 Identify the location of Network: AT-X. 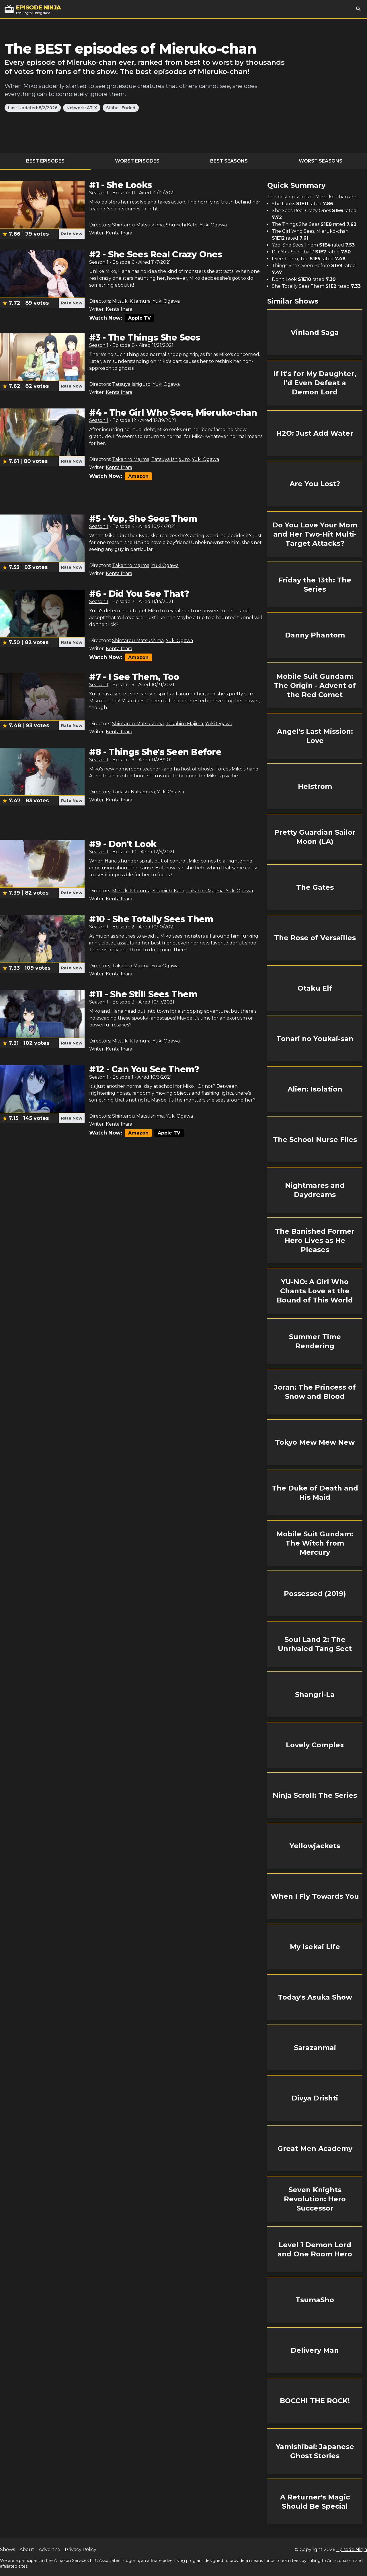
(82, 107).